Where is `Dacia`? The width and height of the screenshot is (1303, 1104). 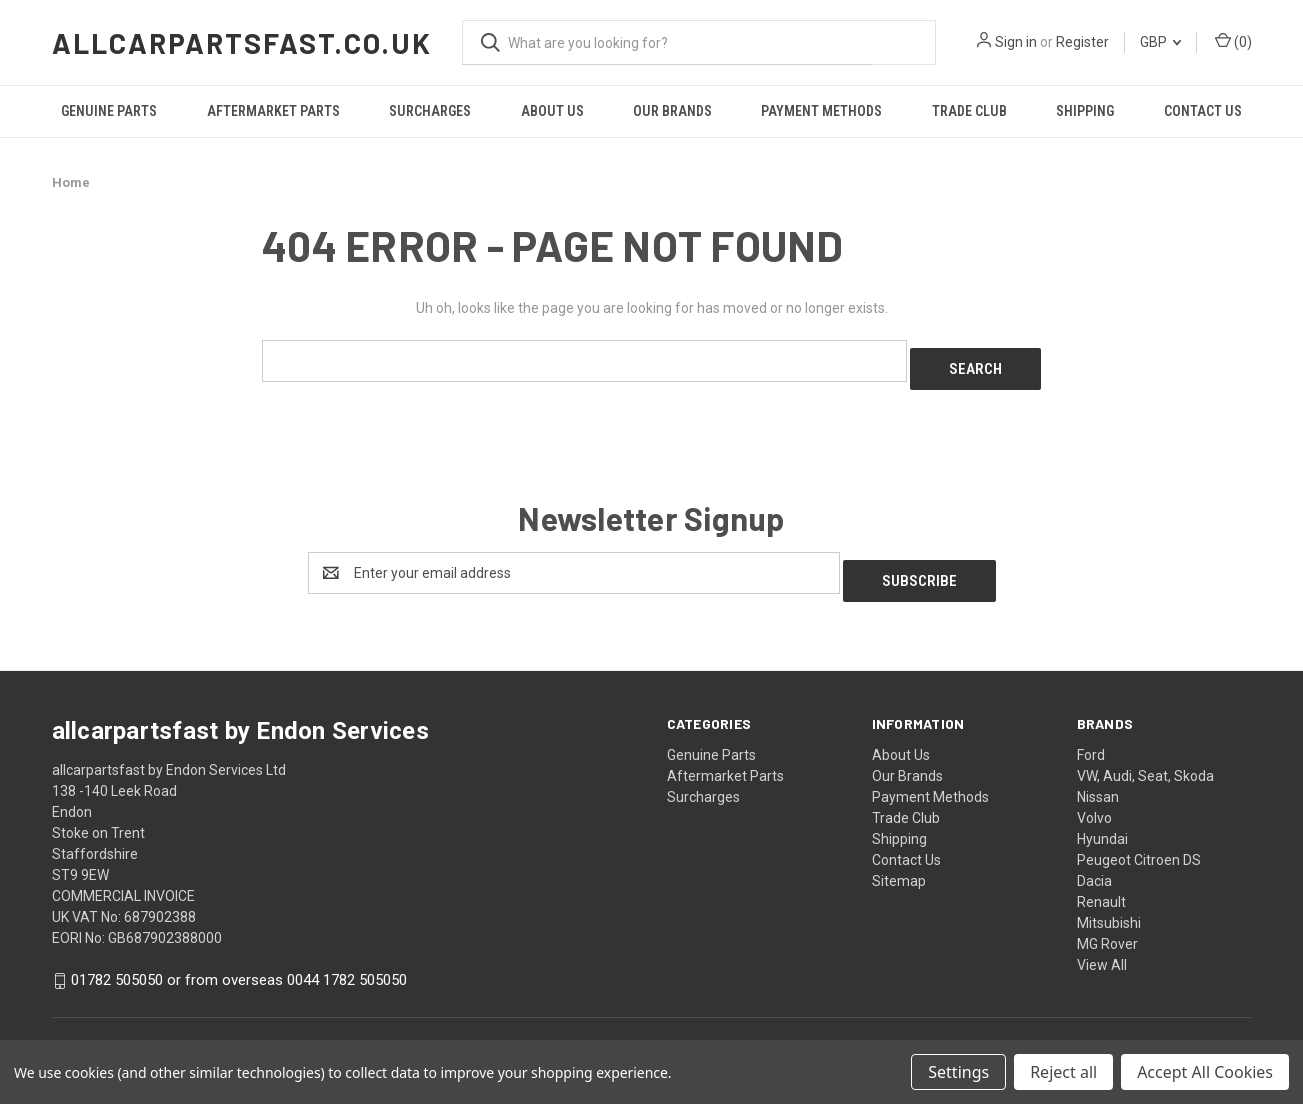 Dacia is located at coordinates (1094, 865).